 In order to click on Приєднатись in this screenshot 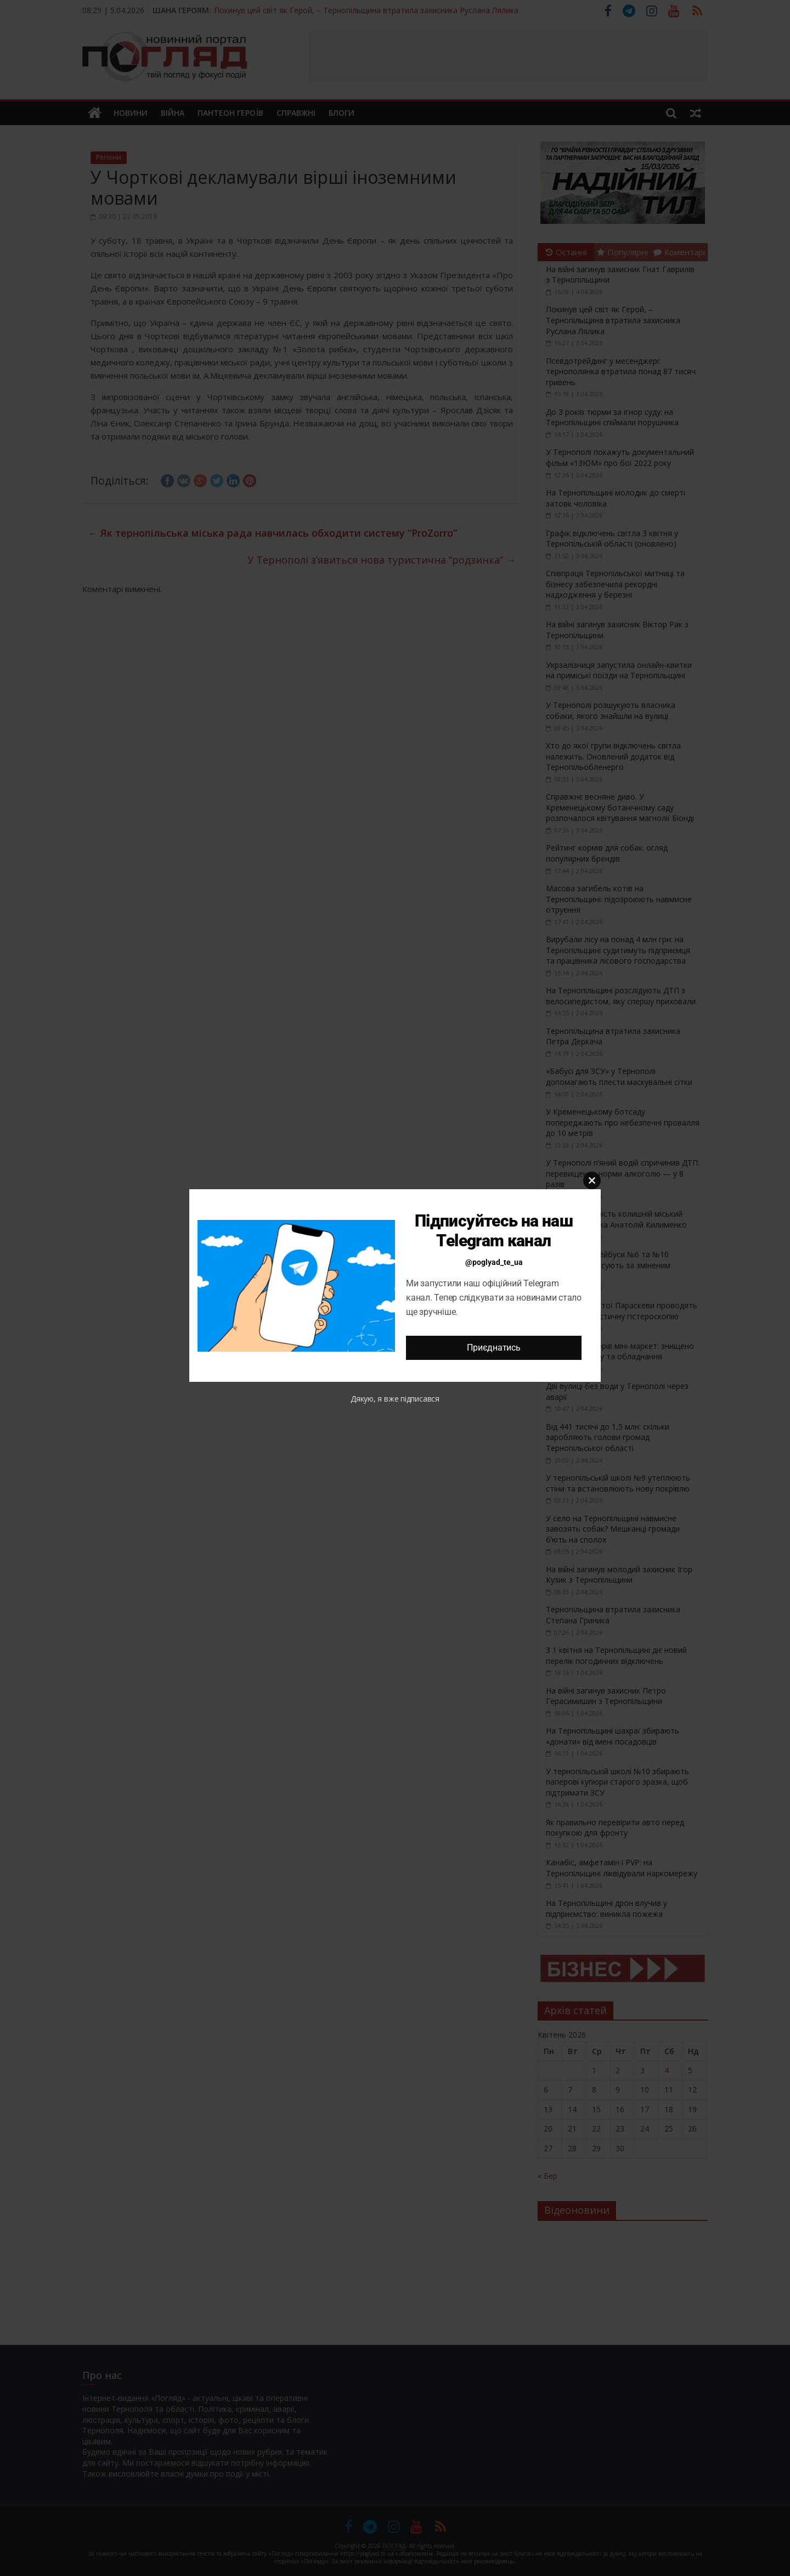, I will do `click(493, 1347)`.